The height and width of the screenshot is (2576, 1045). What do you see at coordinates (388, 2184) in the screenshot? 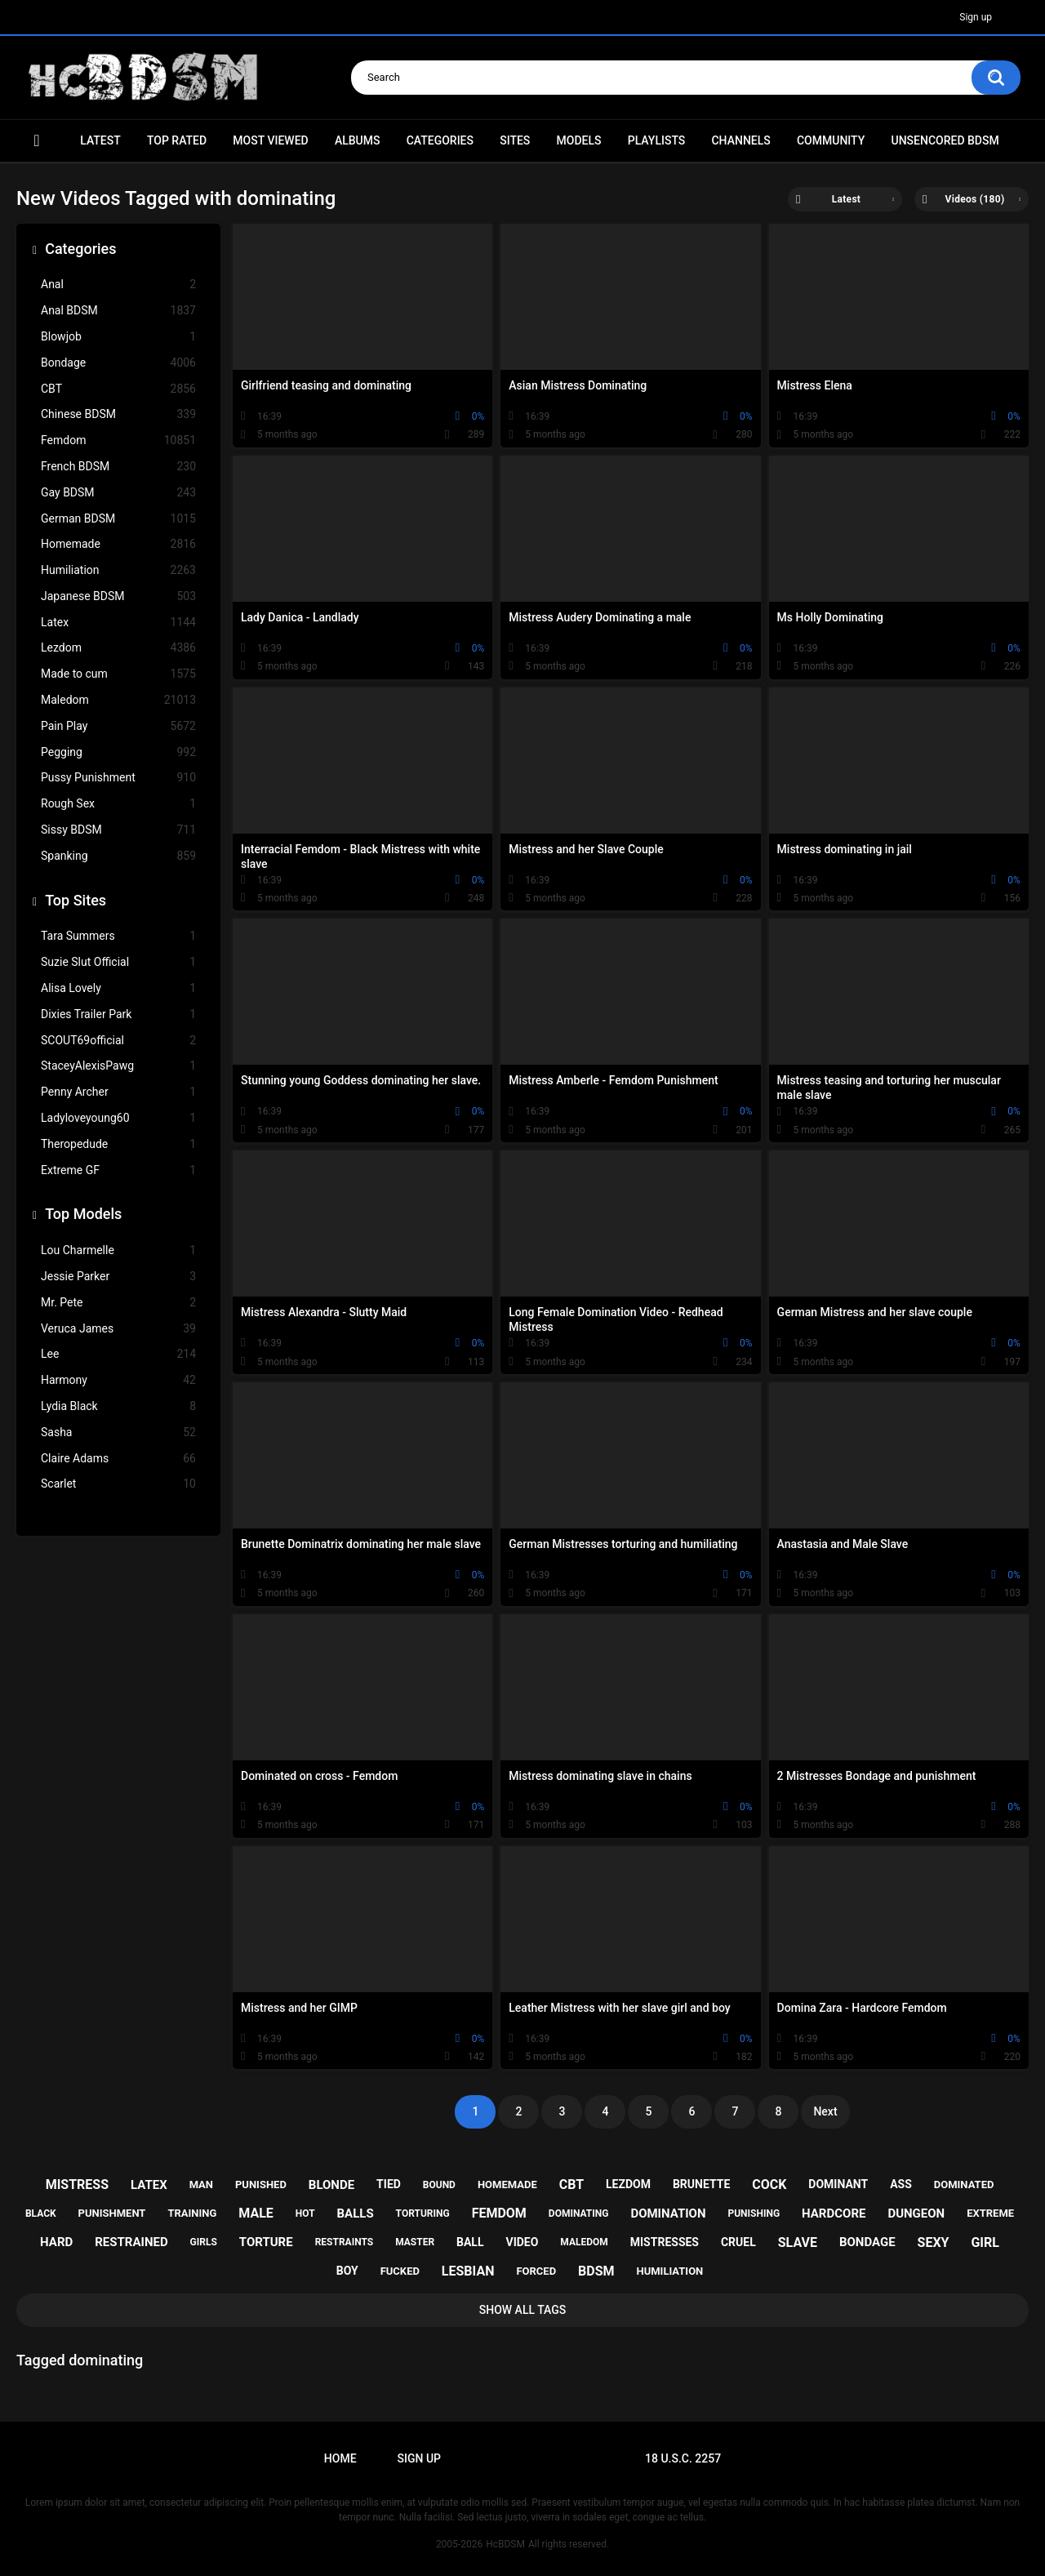
I see `tied` at bounding box center [388, 2184].